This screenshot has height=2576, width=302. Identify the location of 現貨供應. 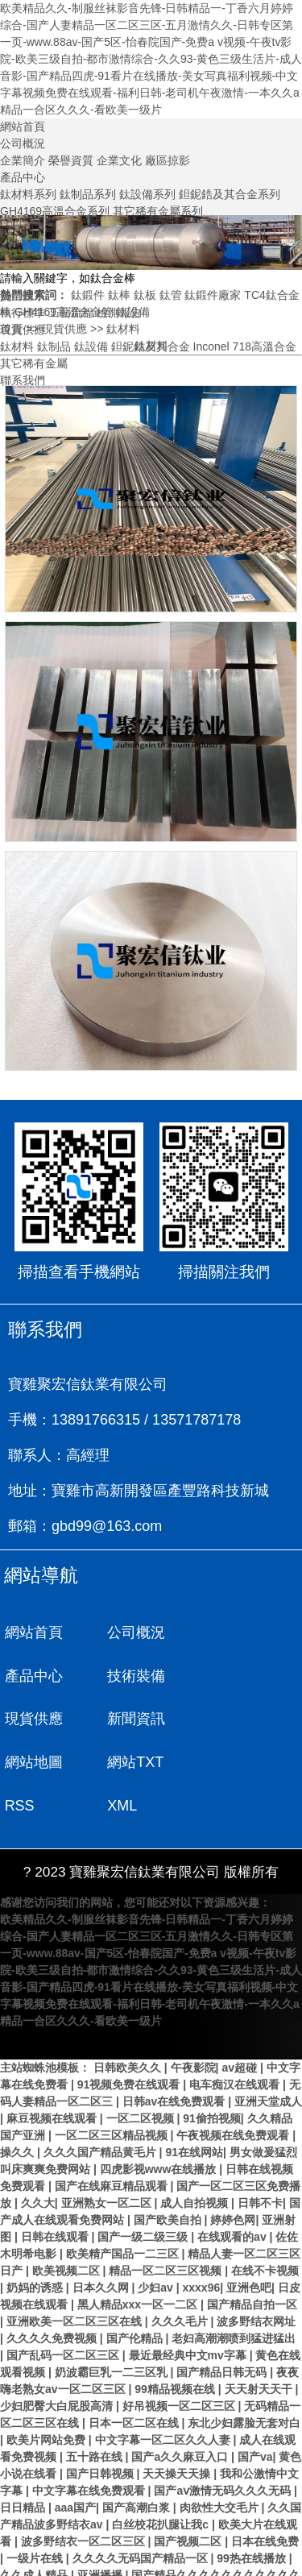
(64, 328).